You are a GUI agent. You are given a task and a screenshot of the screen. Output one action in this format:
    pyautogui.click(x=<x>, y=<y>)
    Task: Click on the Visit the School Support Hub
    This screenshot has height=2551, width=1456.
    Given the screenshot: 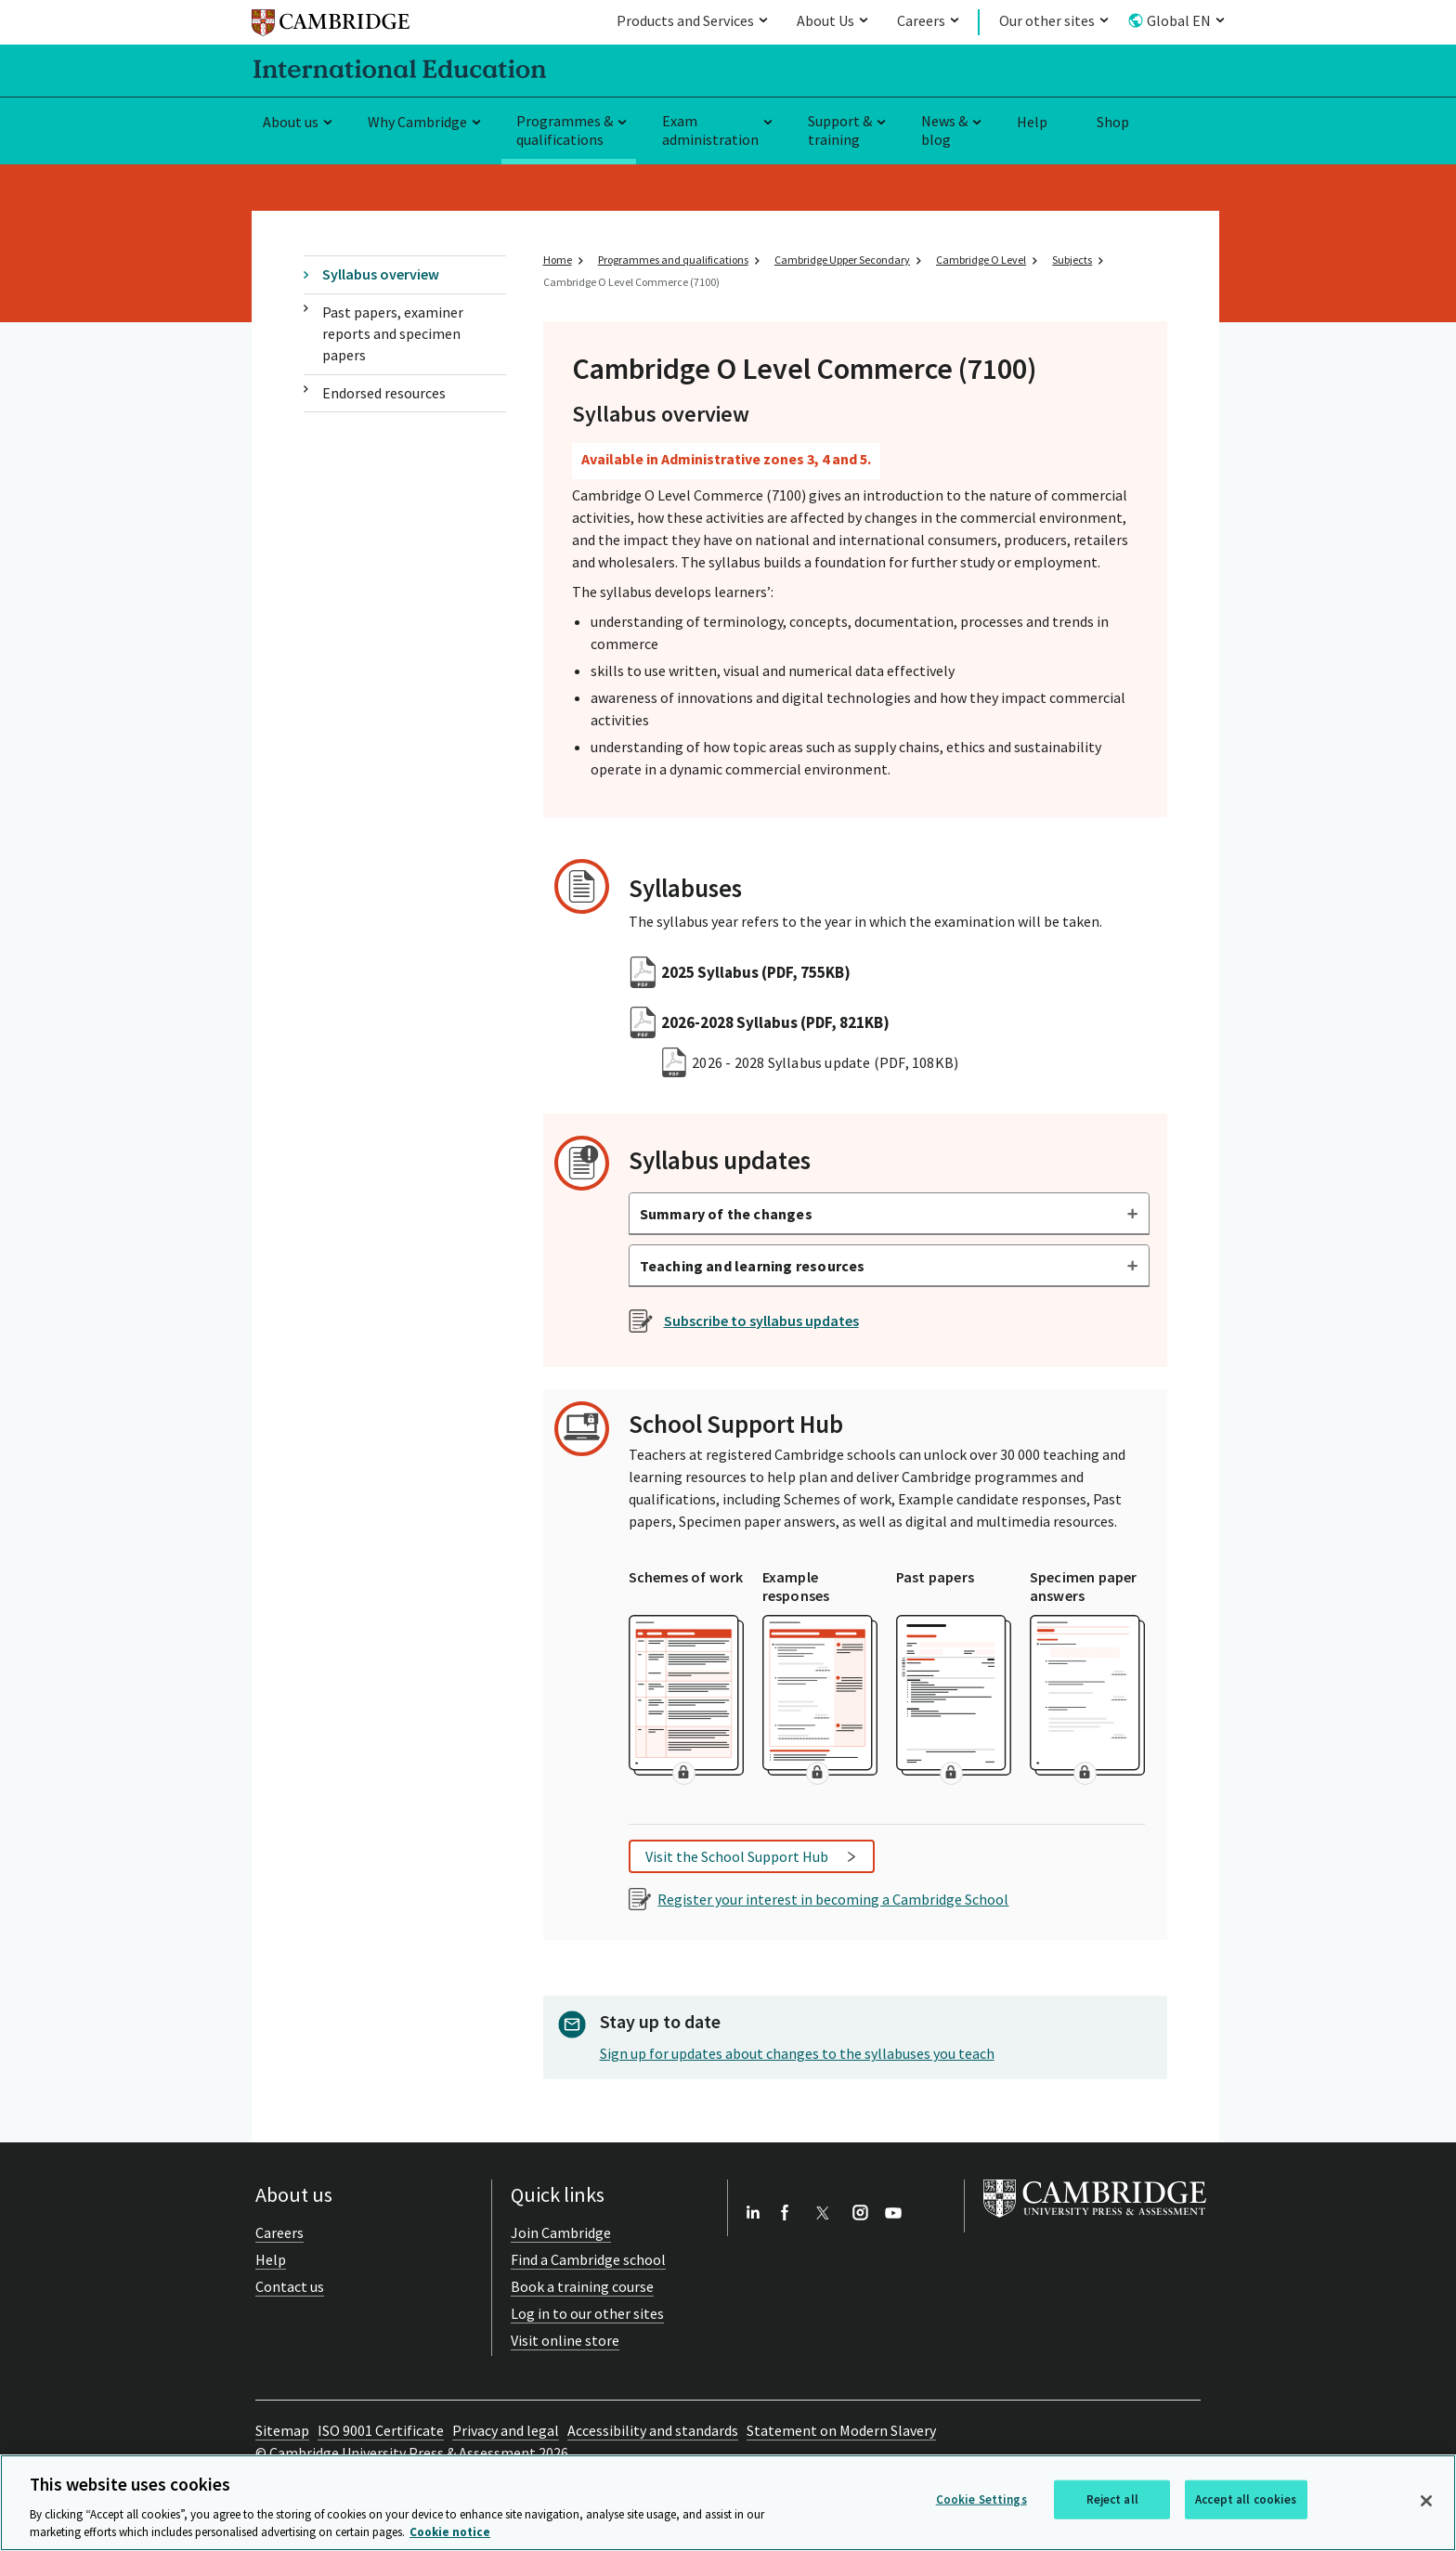 What is the action you would take?
    pyautogui.click(x=736, y=1856)
    